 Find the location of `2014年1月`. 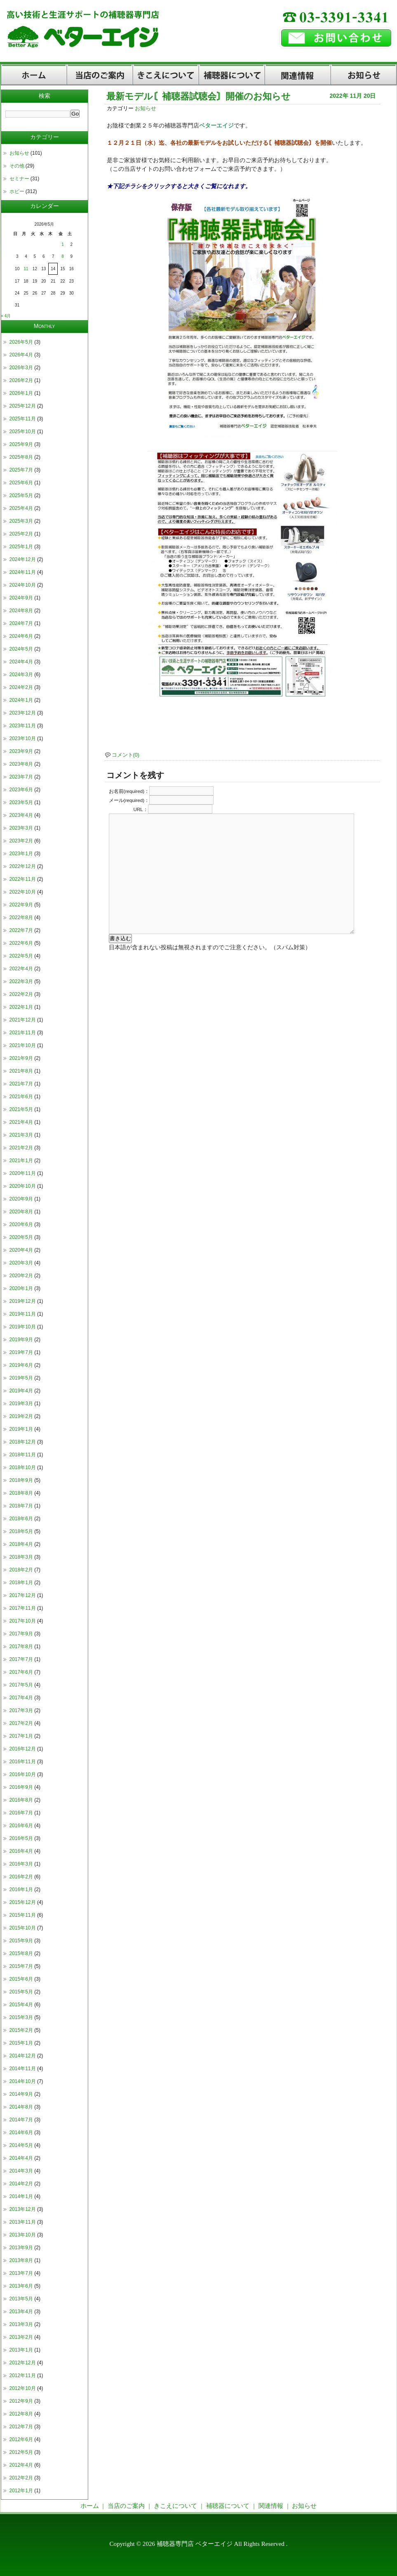

2014年1月 is located at coordinates (21, 2196).